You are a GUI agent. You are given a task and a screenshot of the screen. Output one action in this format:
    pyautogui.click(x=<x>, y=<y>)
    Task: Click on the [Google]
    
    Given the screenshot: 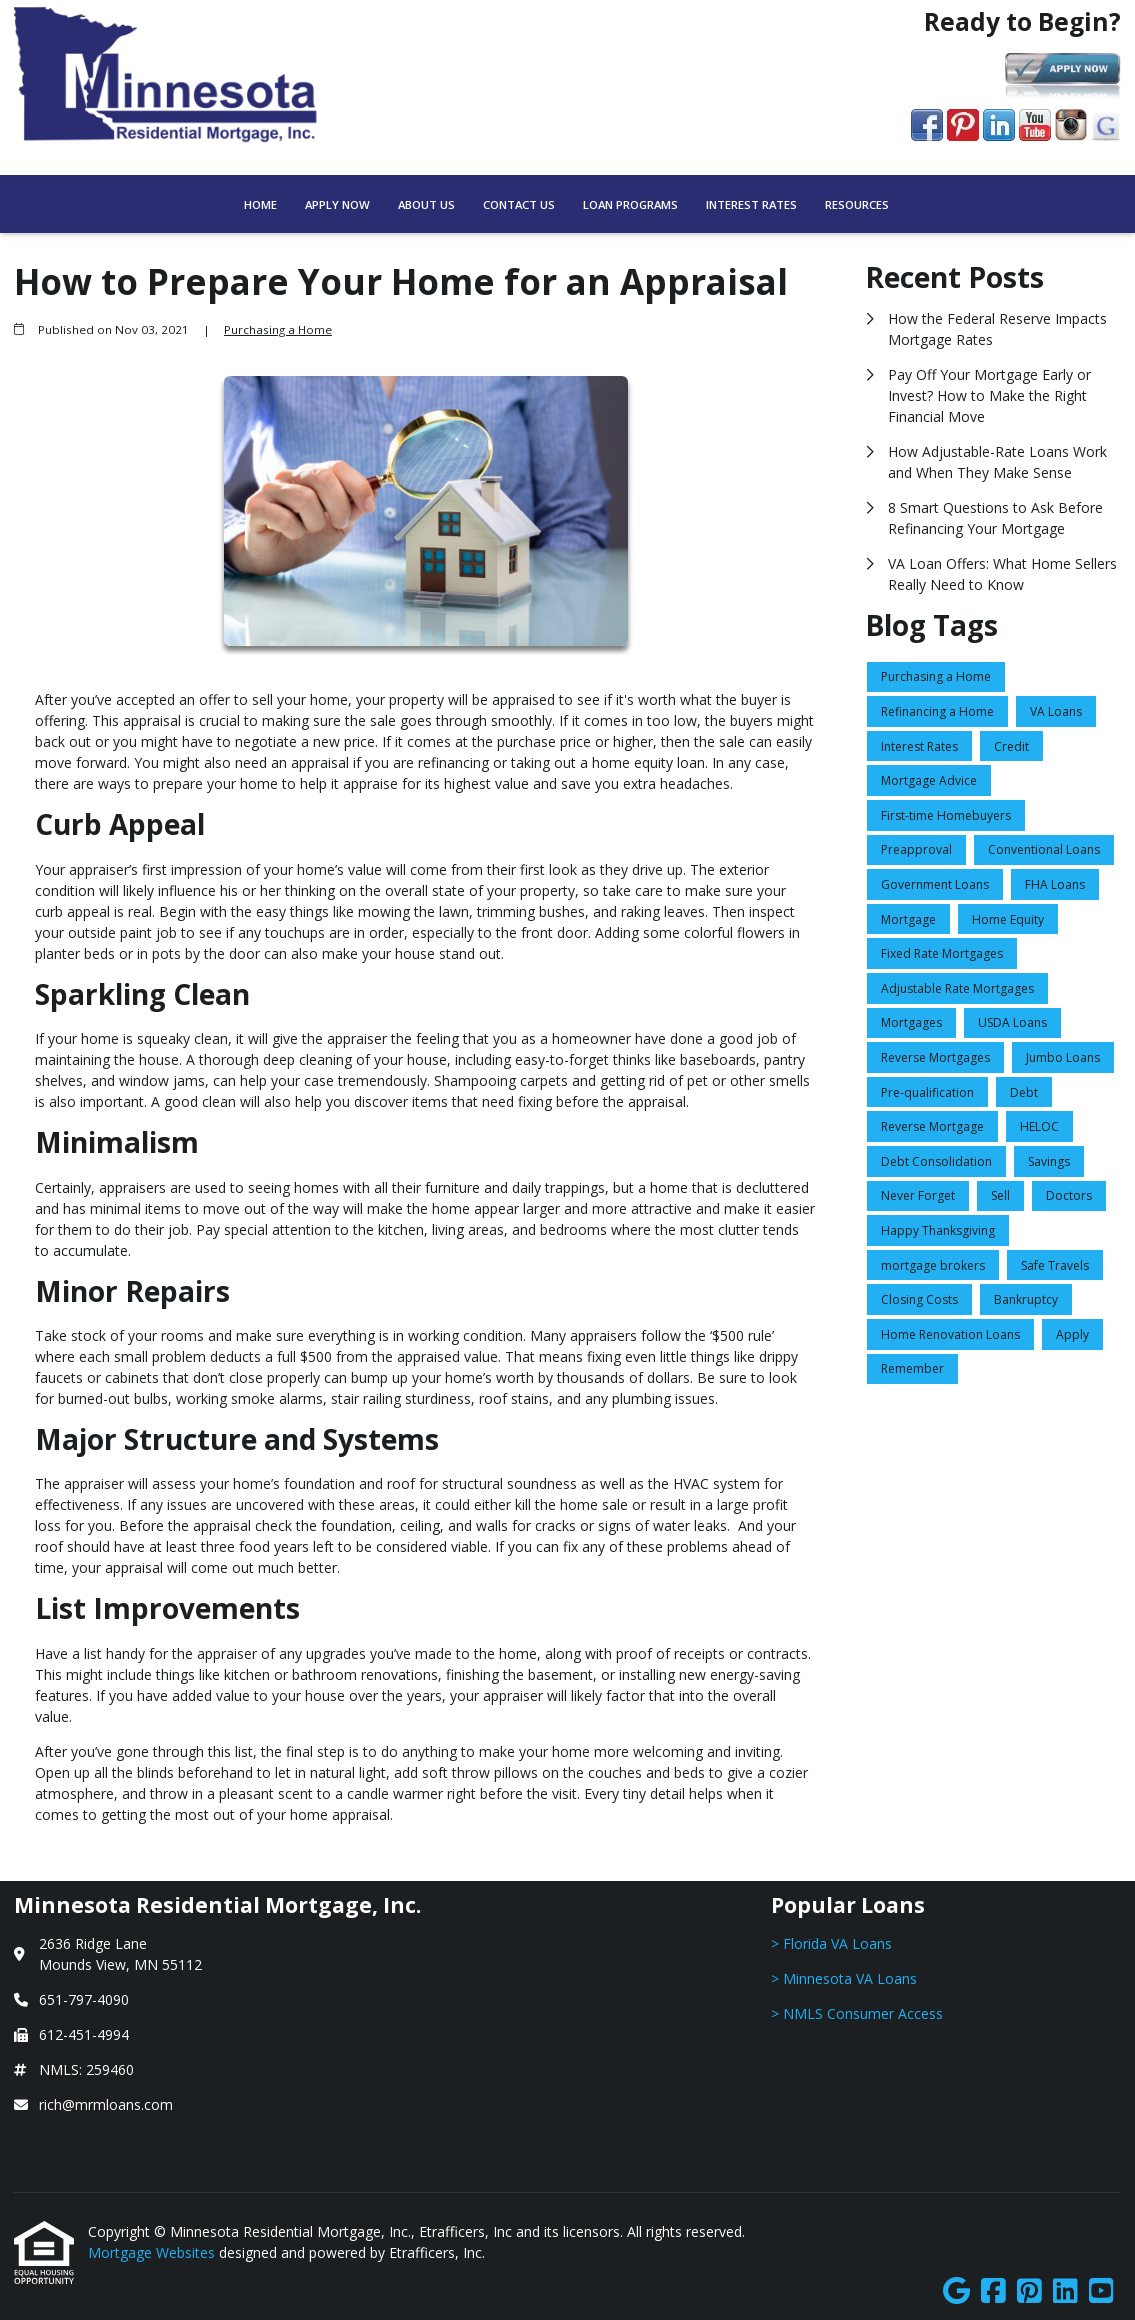 What is the action you would take?
    pyautogui.click(x=956, y=2291)
    